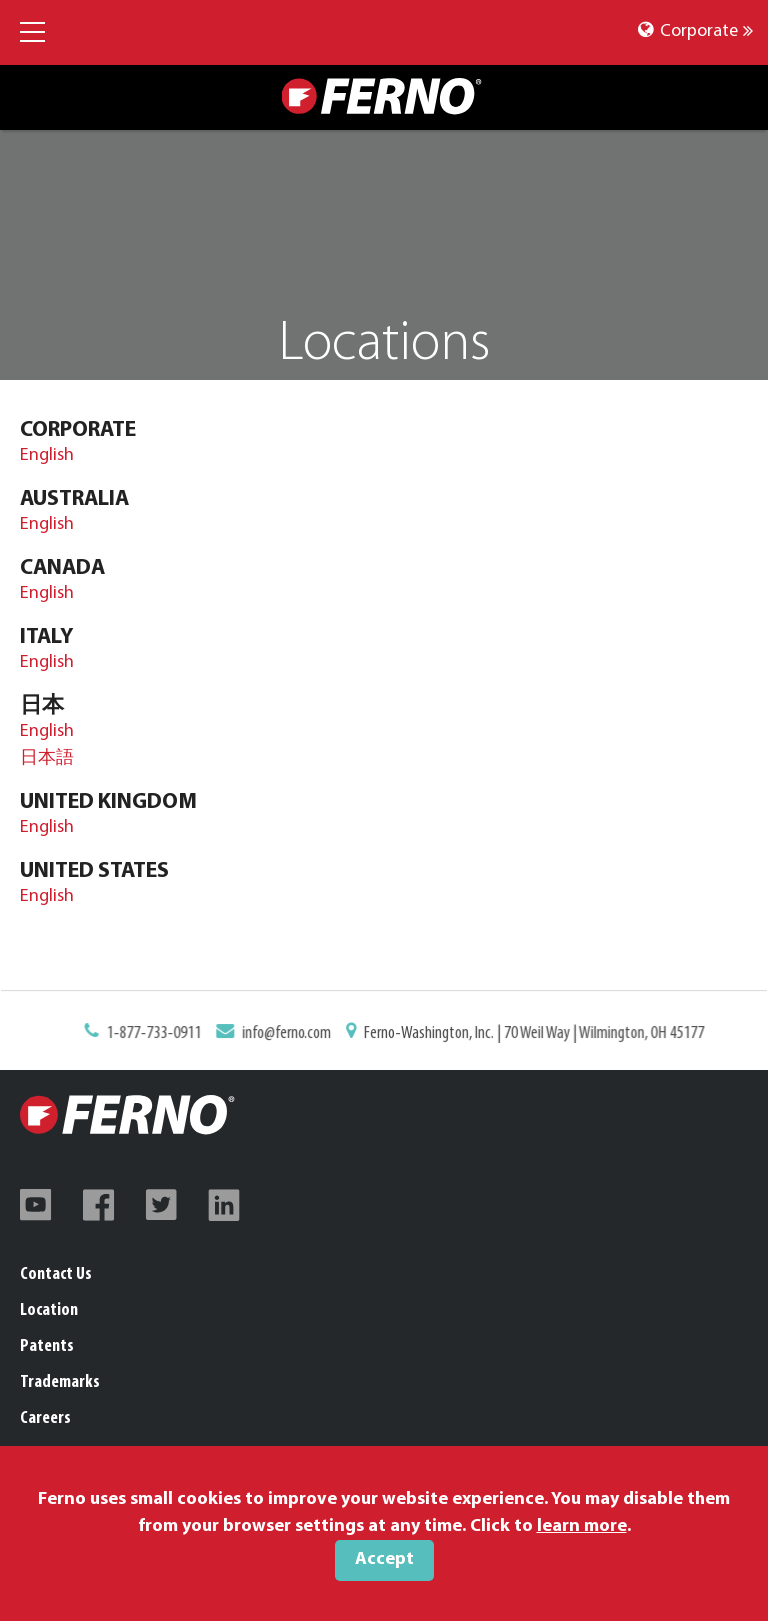 This screenshot has height=1621, width=768. What do you see at coordinates (60, 1382) in the screenshot?
I see `Trademarks` at bounding box center [60, 1382].